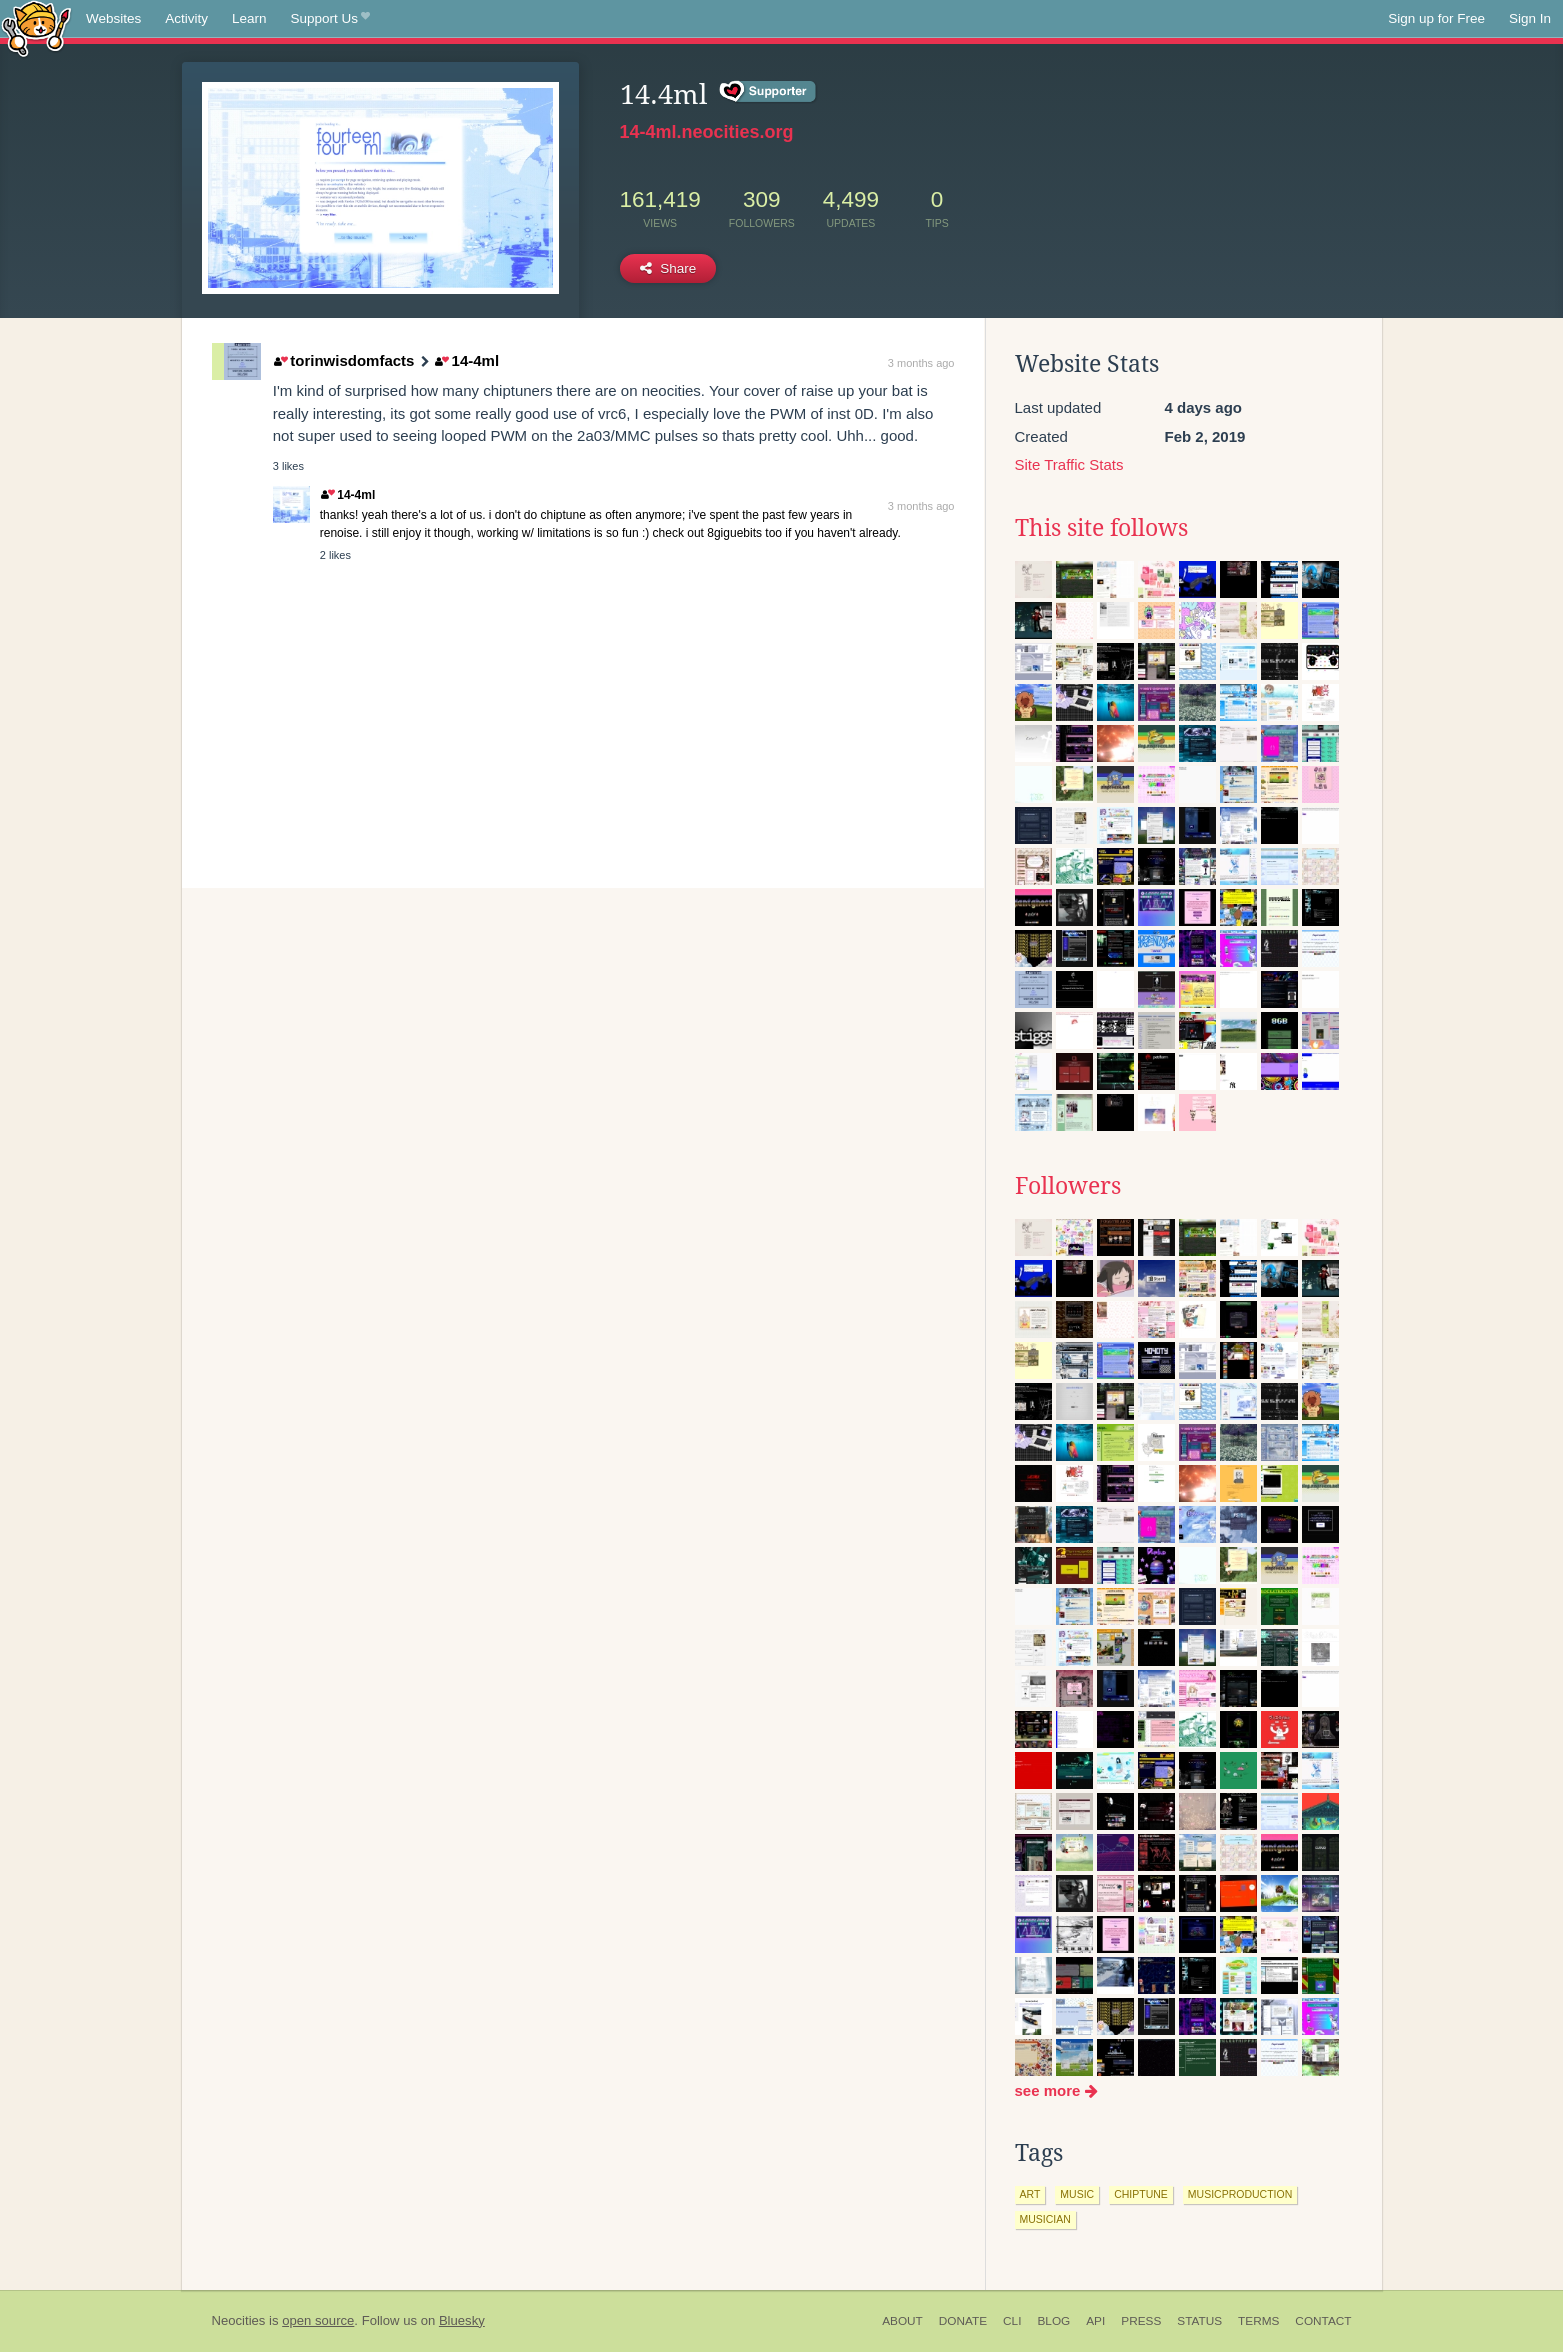 Image resolution: width=1563 pixels, height=2352 pixels. I want to click on Blog, so click(1053, 2321).